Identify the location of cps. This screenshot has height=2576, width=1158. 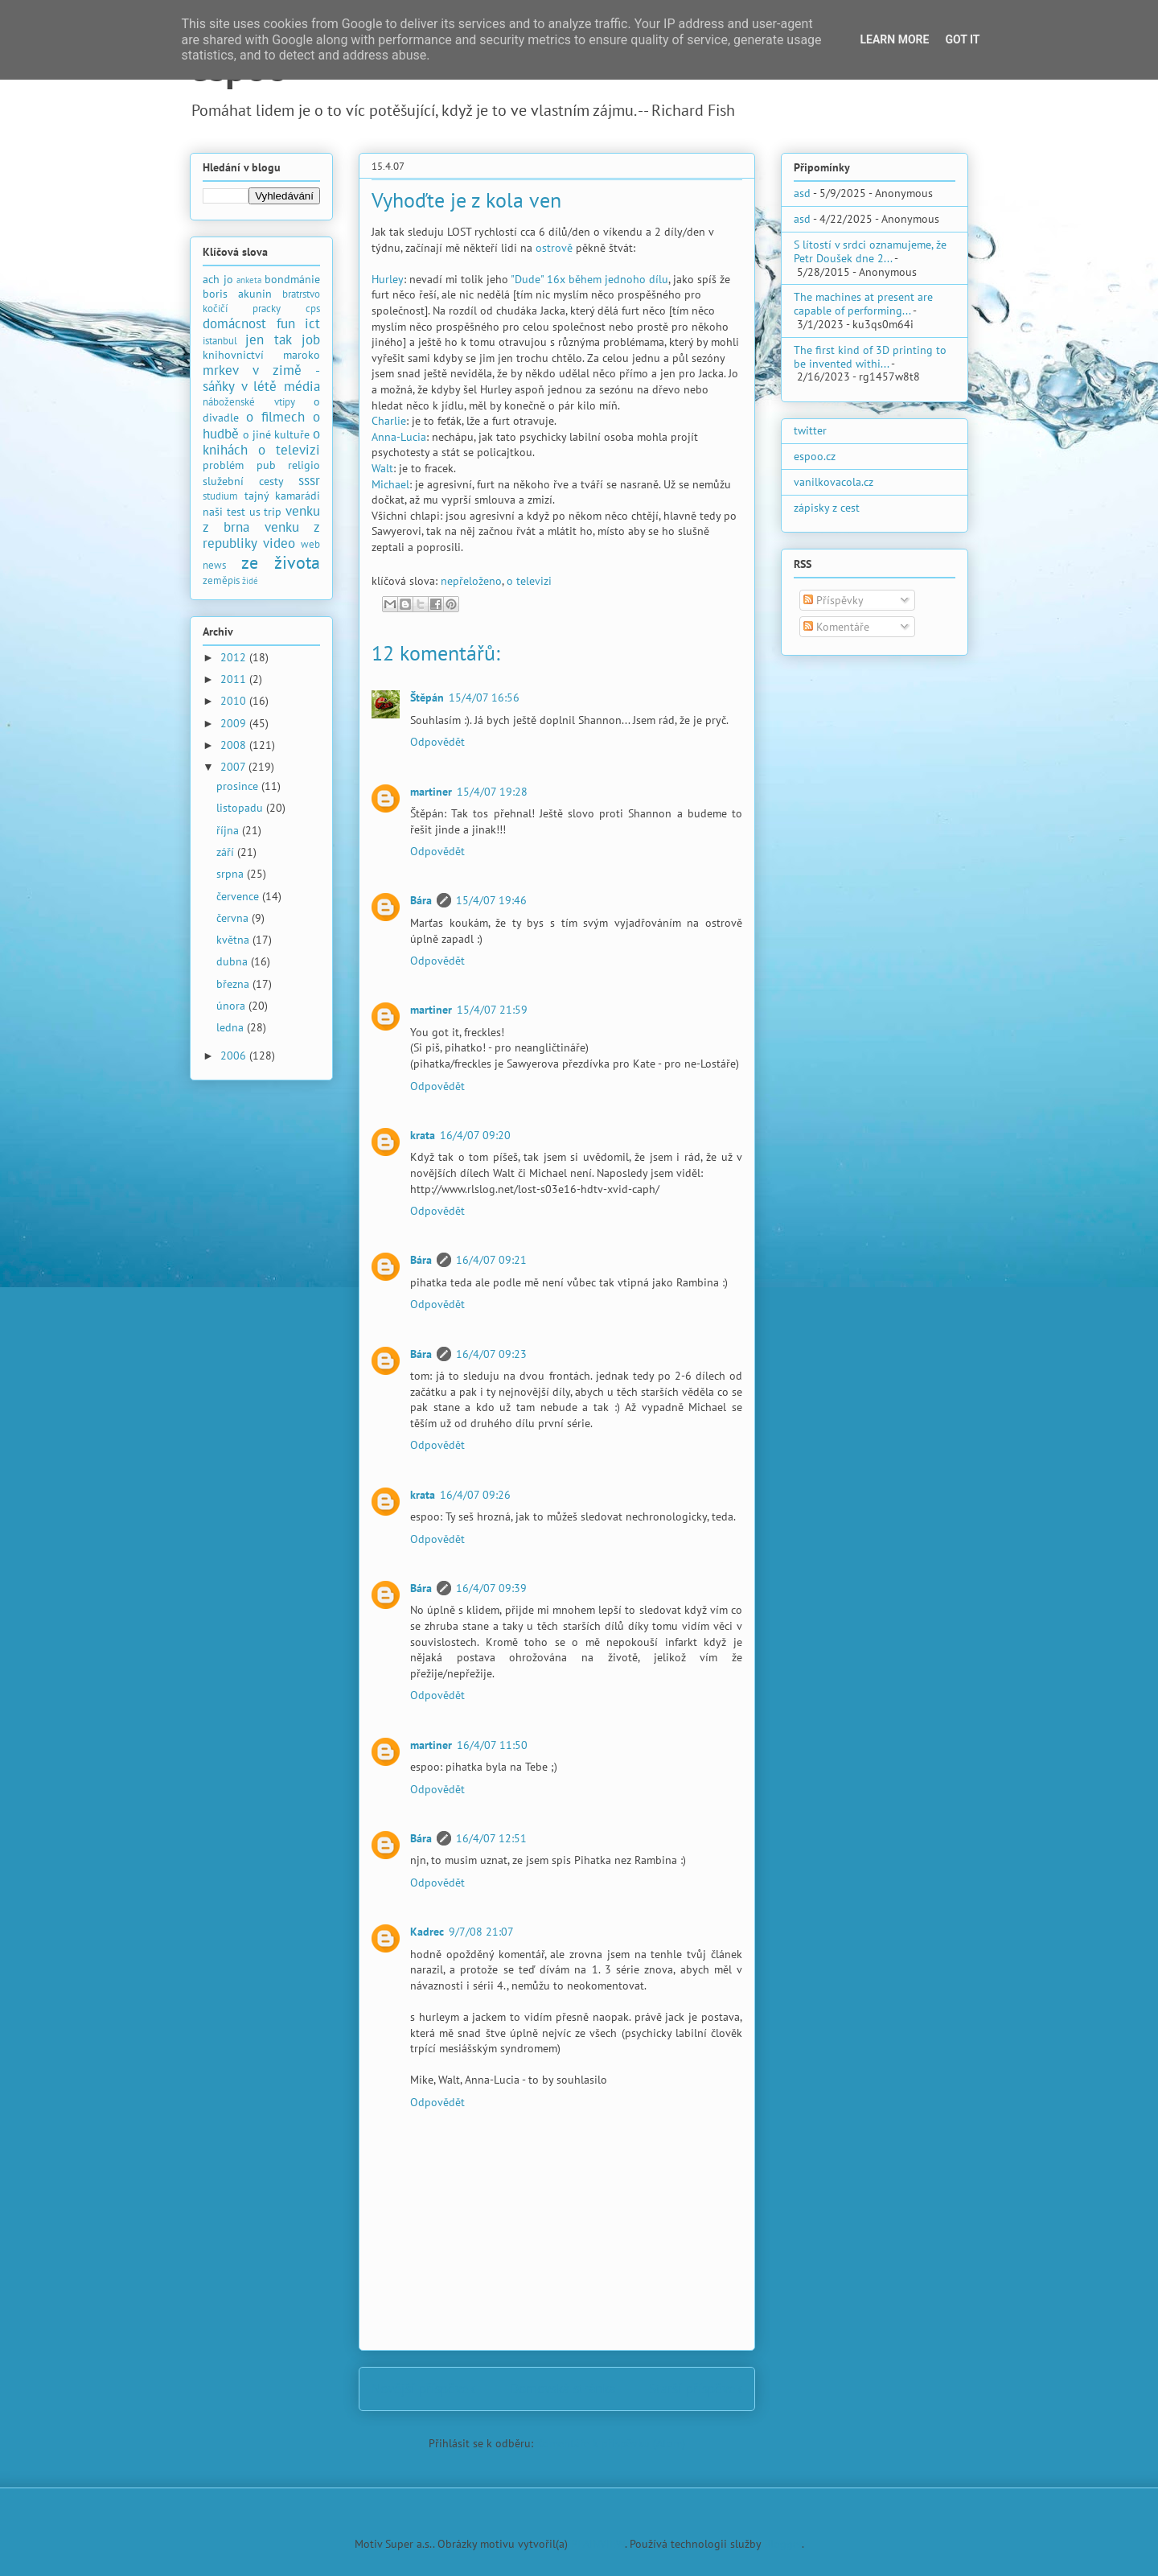
(313, 308).